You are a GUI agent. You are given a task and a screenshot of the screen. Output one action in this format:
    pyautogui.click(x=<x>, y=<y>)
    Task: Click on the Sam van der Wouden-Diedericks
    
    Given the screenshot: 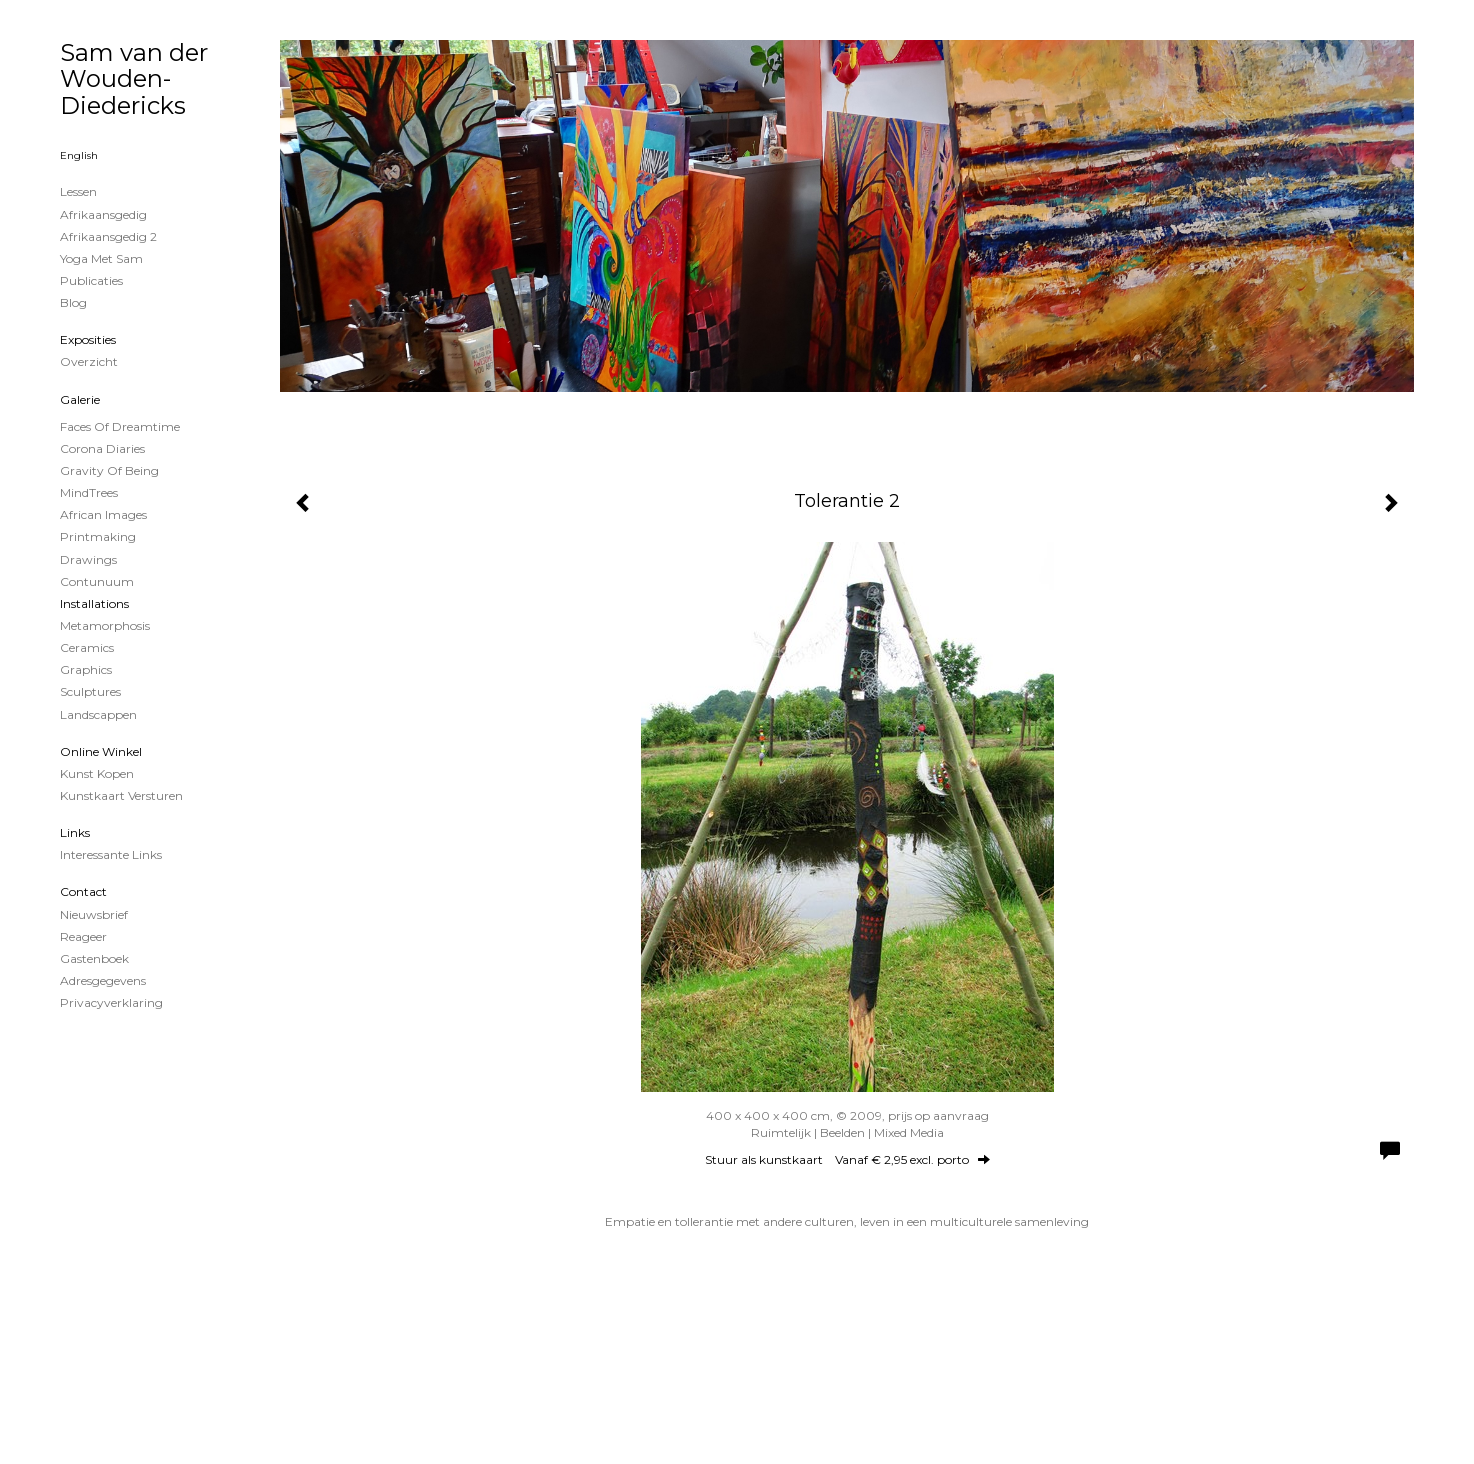 What is the action you would take?
    pyautogui.click(x=134, y=79)
    